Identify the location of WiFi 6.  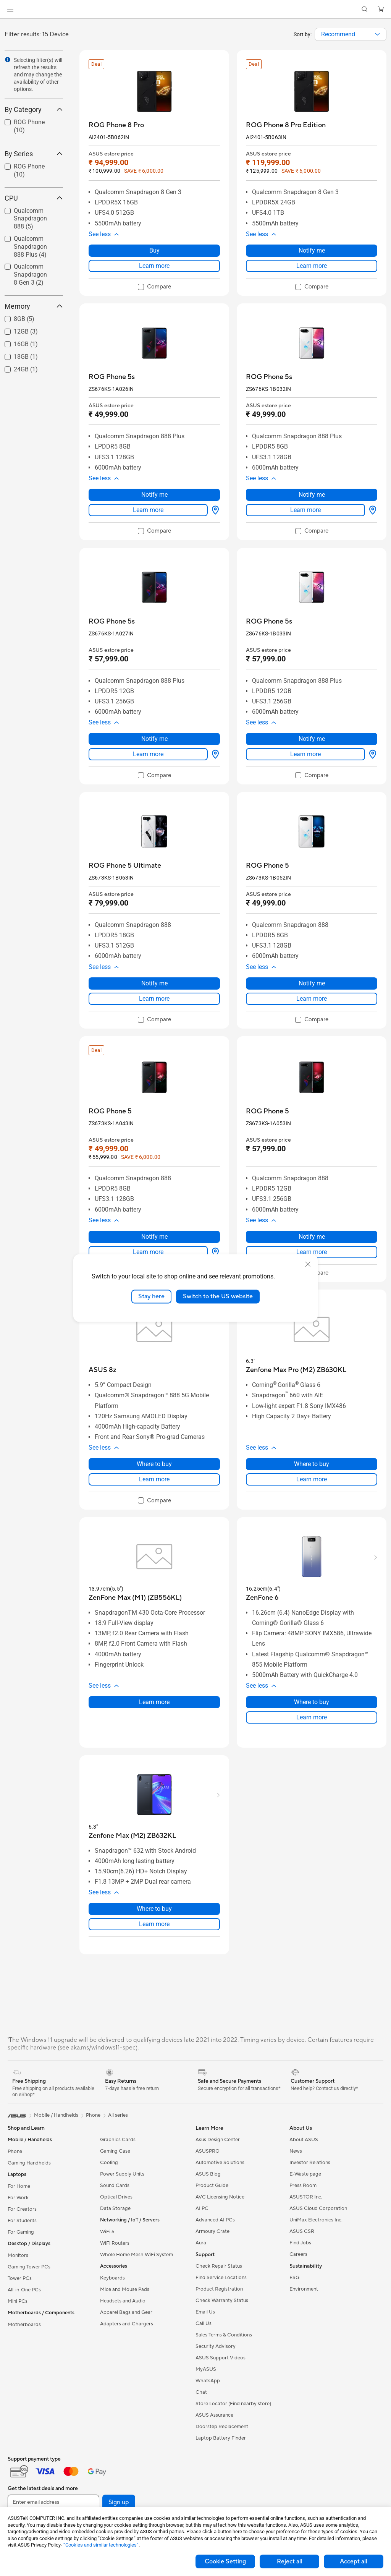
(107, 2232).